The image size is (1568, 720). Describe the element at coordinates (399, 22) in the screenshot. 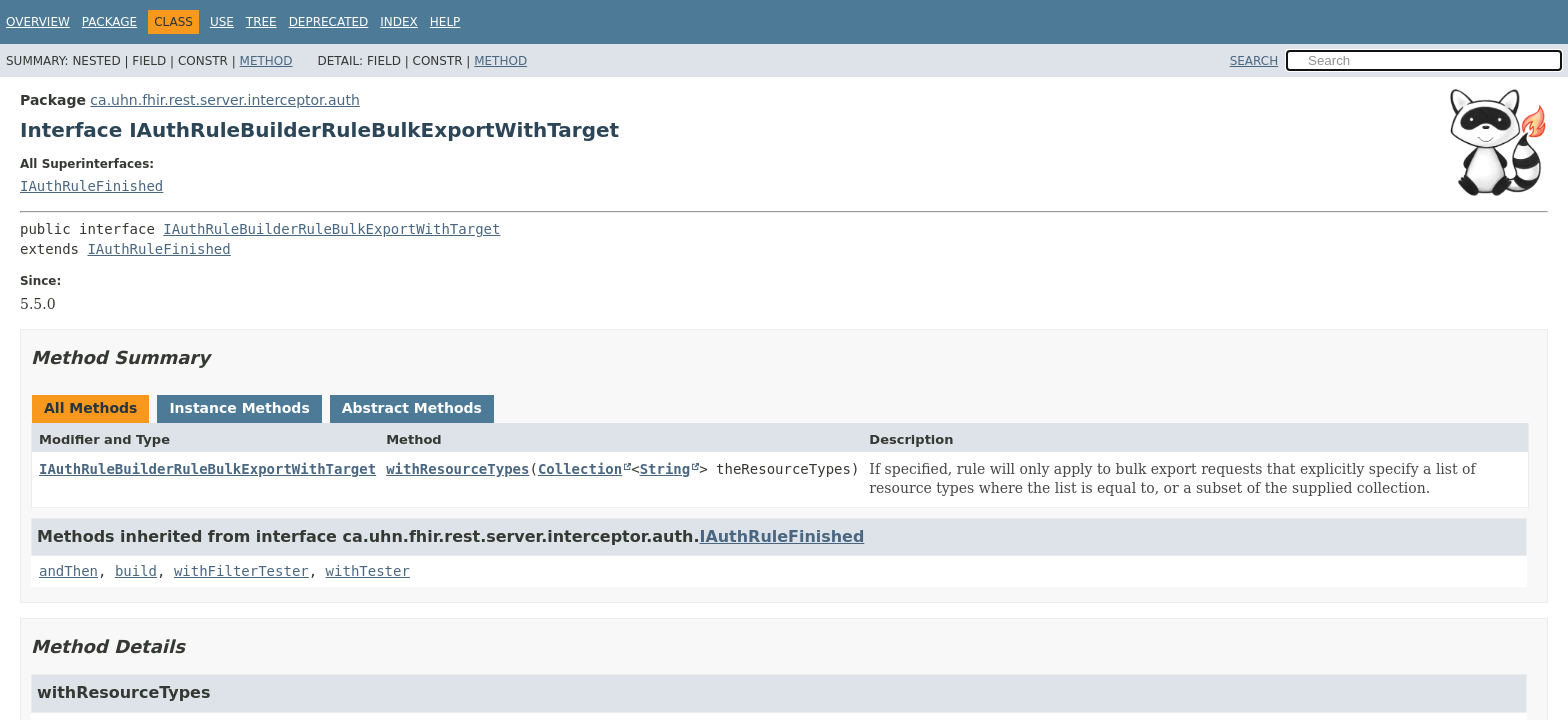

I see `Index` at that location.